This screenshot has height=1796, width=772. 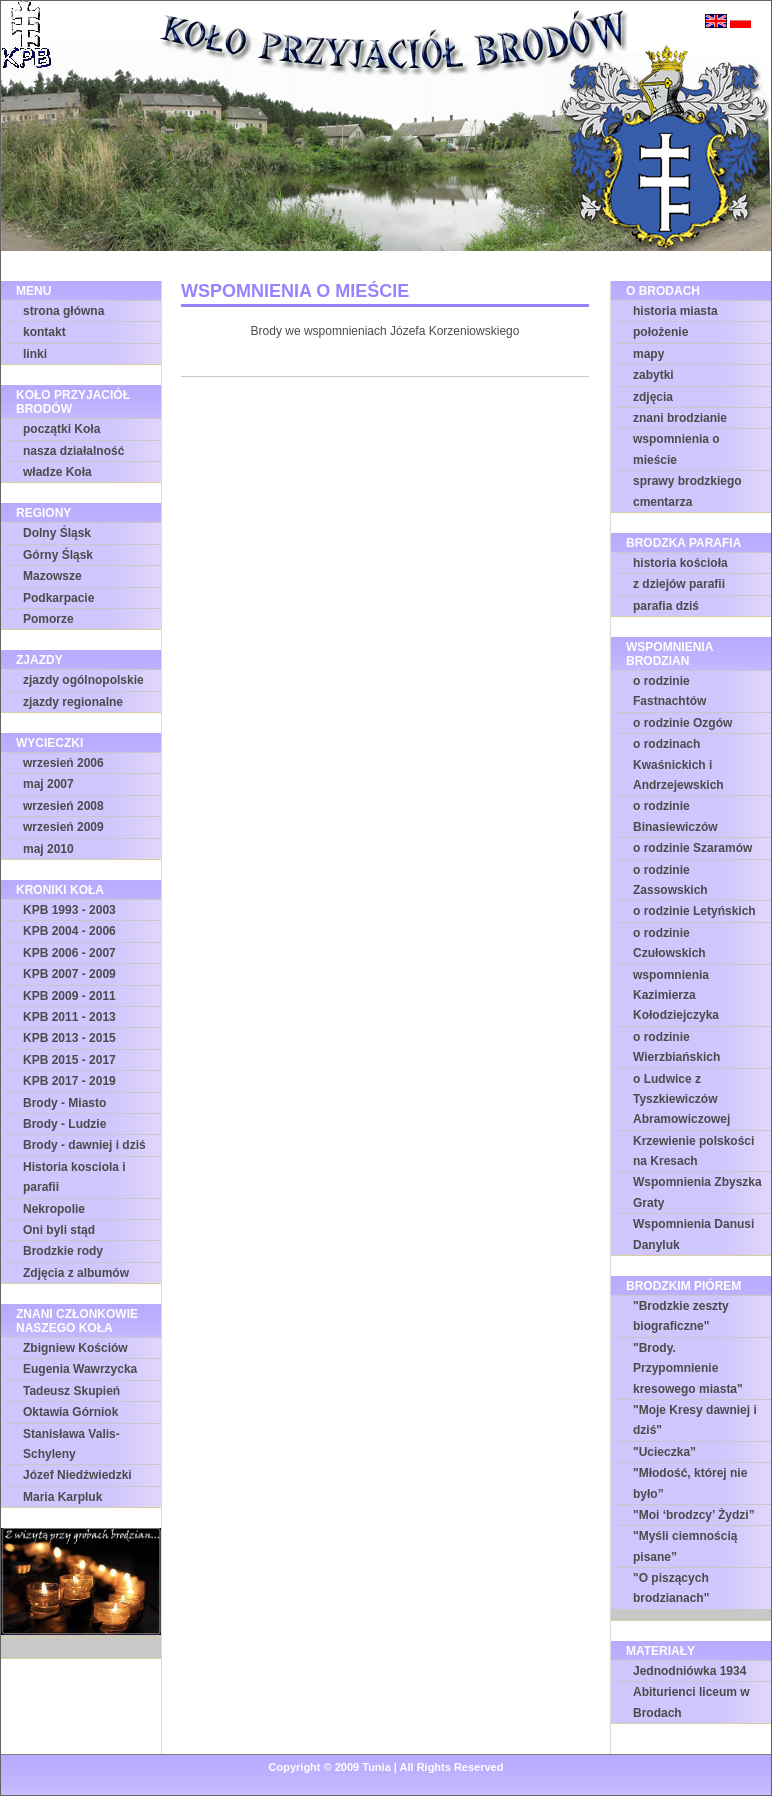 What do you see at coordinates (660, 332) in the screenshot?
I see `położenie` at bounding box center [660, 332].